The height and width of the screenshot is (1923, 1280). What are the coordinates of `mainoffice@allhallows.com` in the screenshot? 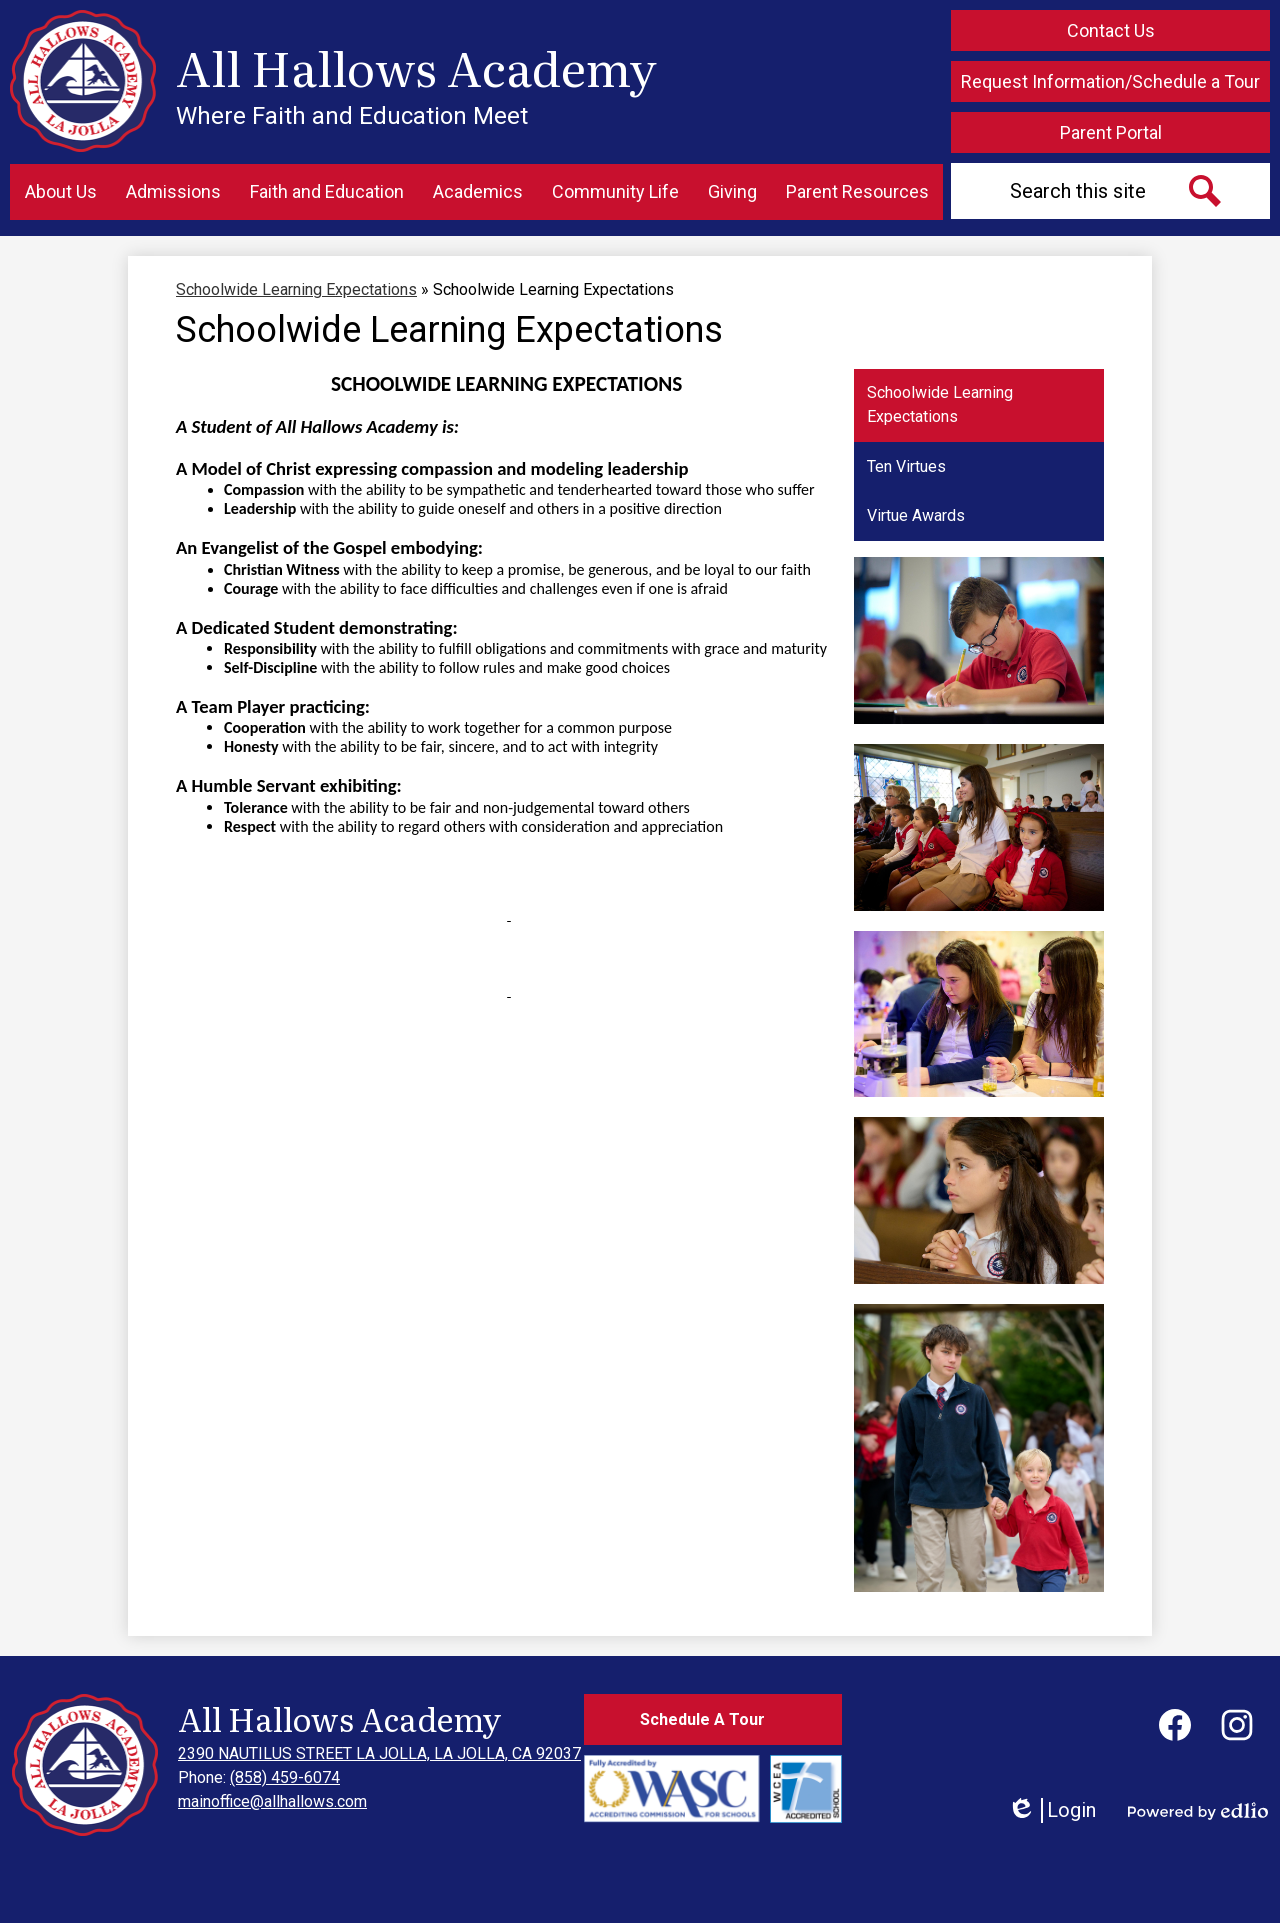 It's located at (272, 1801).